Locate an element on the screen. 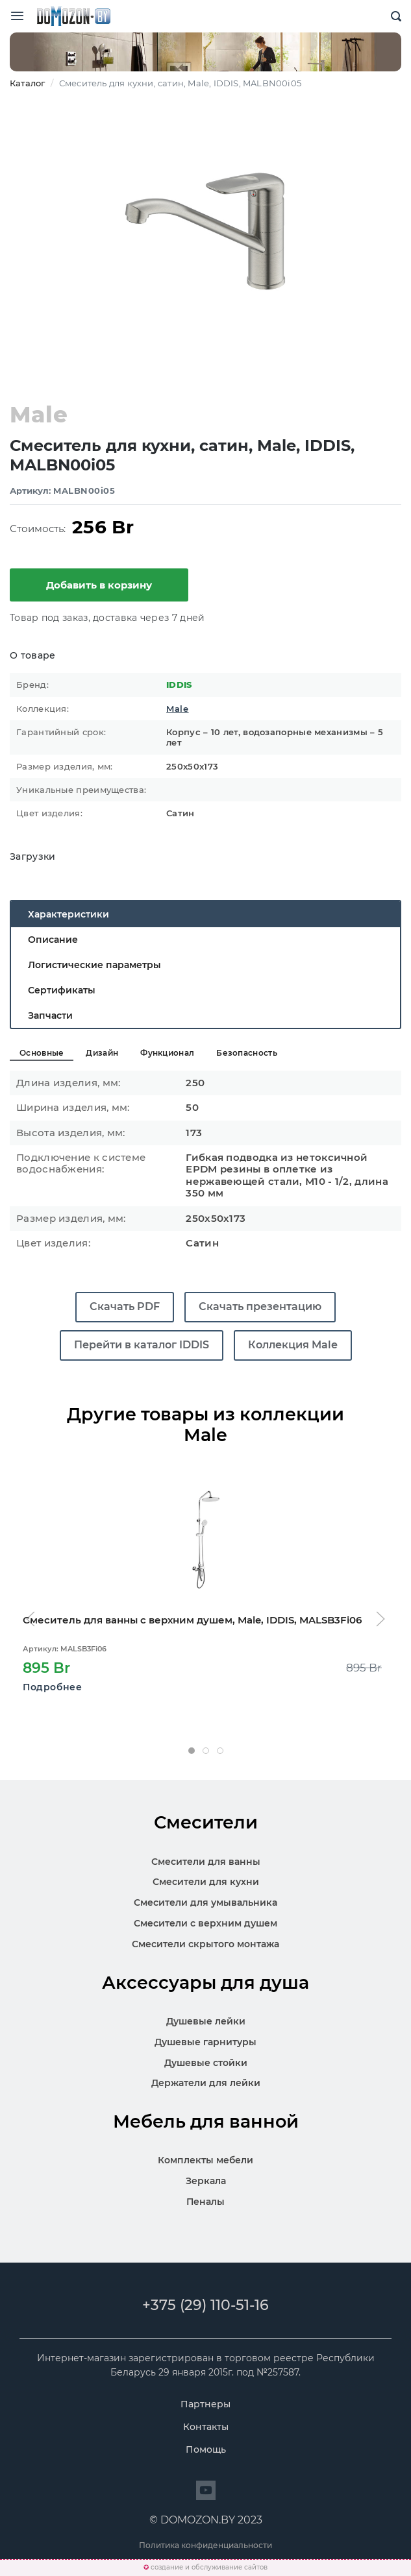 This screenshot has height=2576, width=411. SKL is located at coordinates (73, 16).